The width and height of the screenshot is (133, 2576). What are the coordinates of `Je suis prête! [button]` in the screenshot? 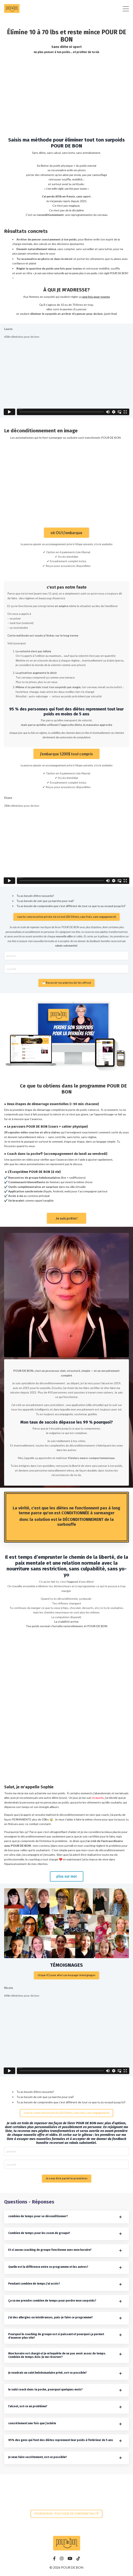 It's located at (66, 1218).